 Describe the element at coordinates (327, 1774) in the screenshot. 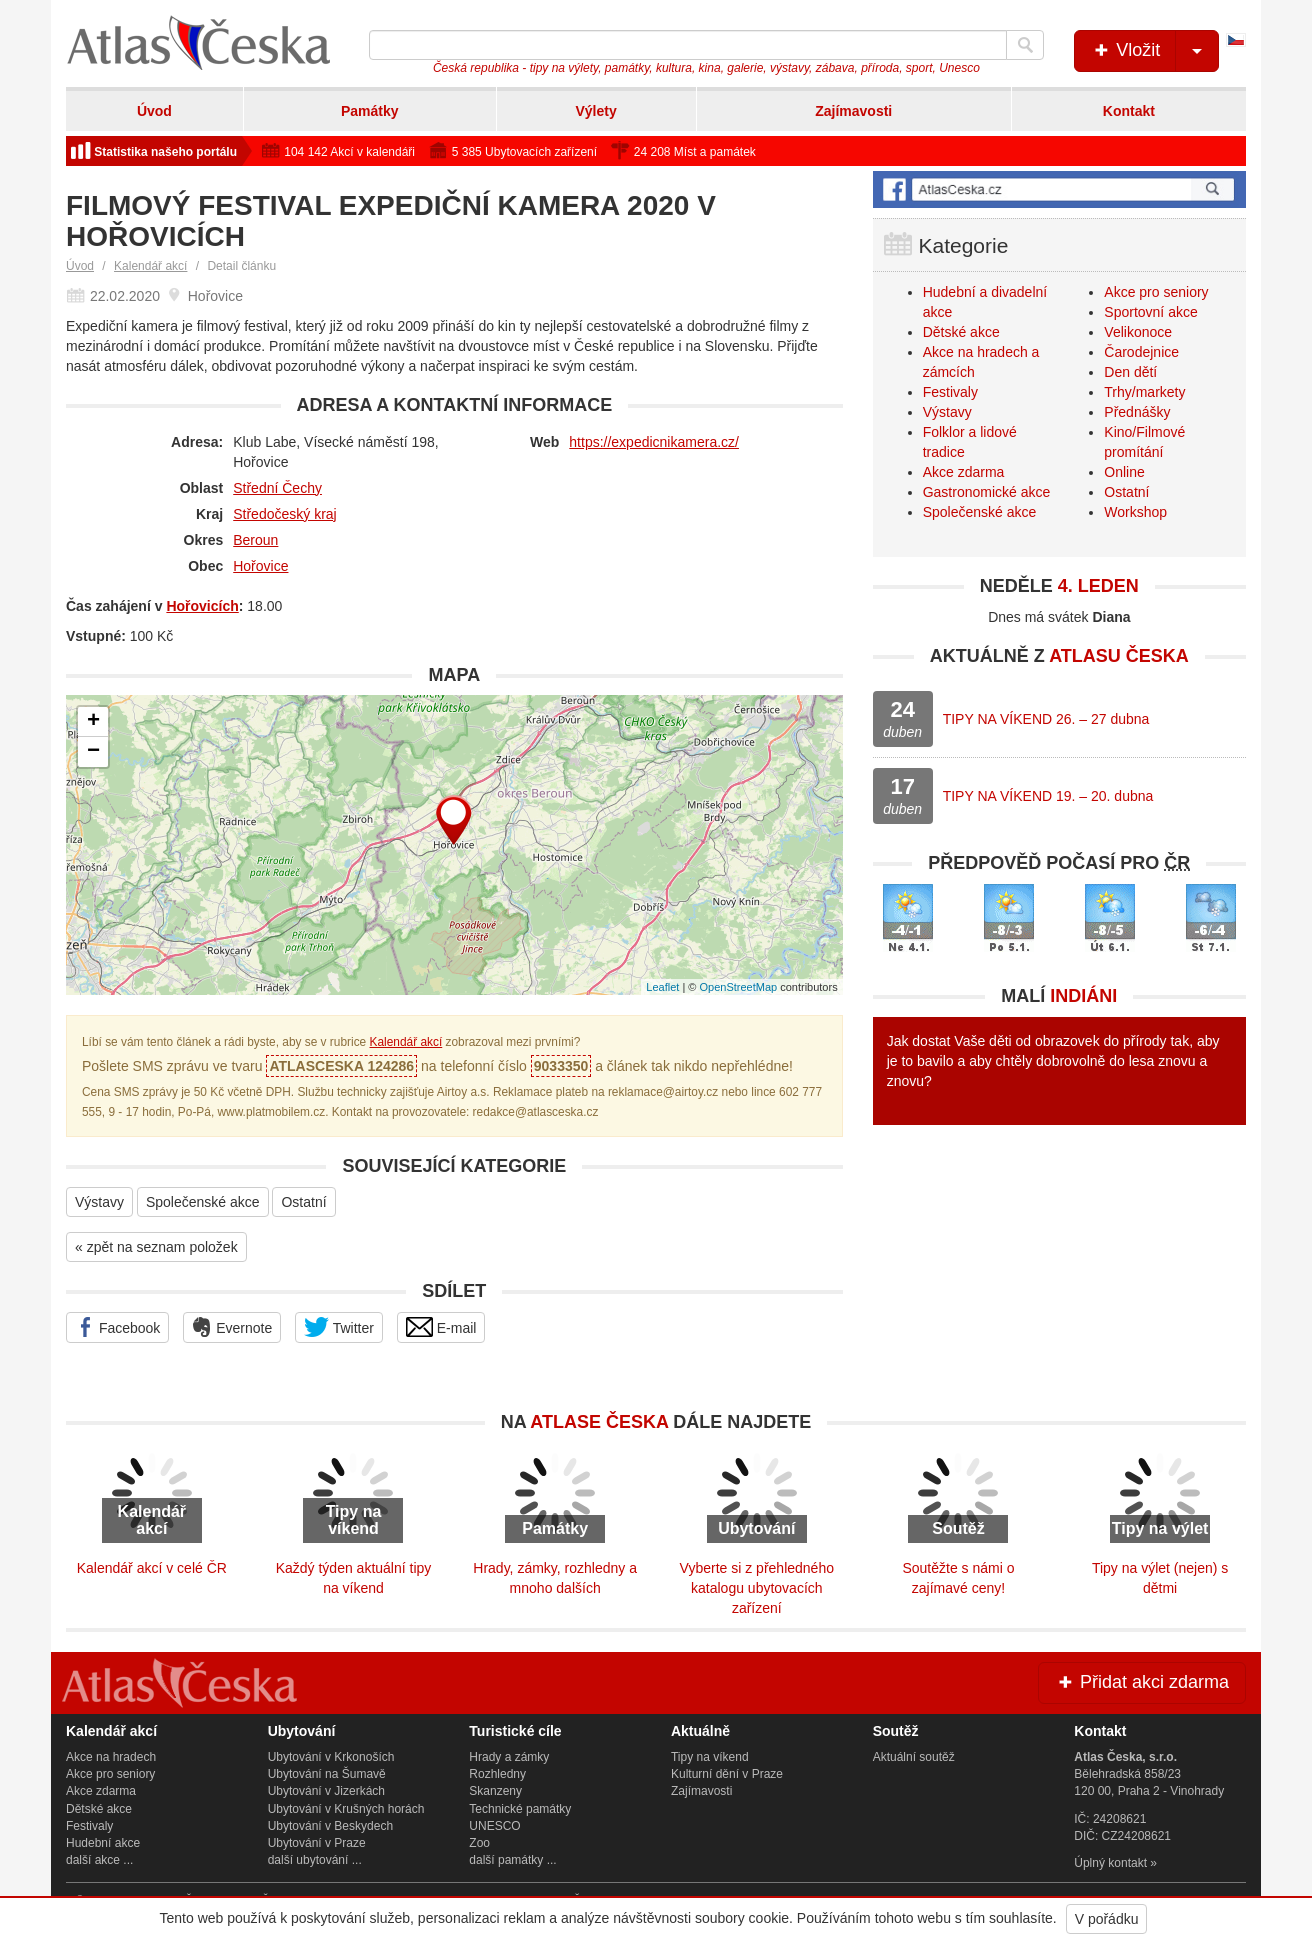

I see `Ubytování na Šumavě` at that location.